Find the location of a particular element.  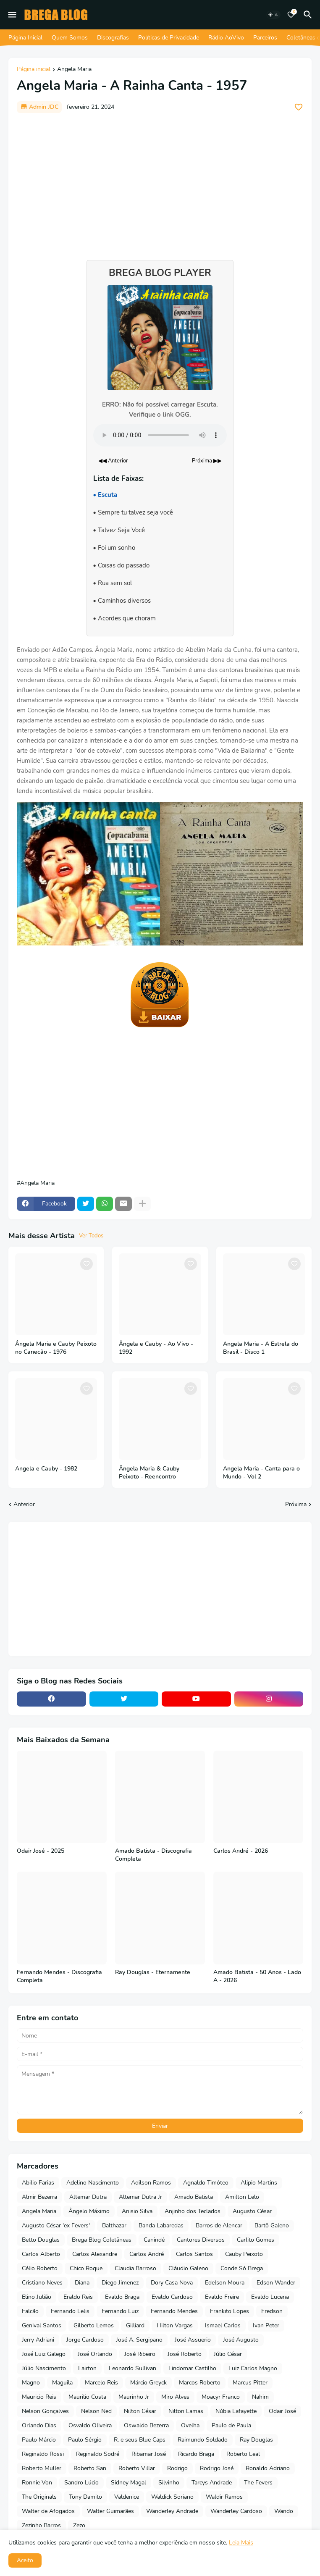

Brega Blog Coletâneas is located at coordinates (101, 2240).